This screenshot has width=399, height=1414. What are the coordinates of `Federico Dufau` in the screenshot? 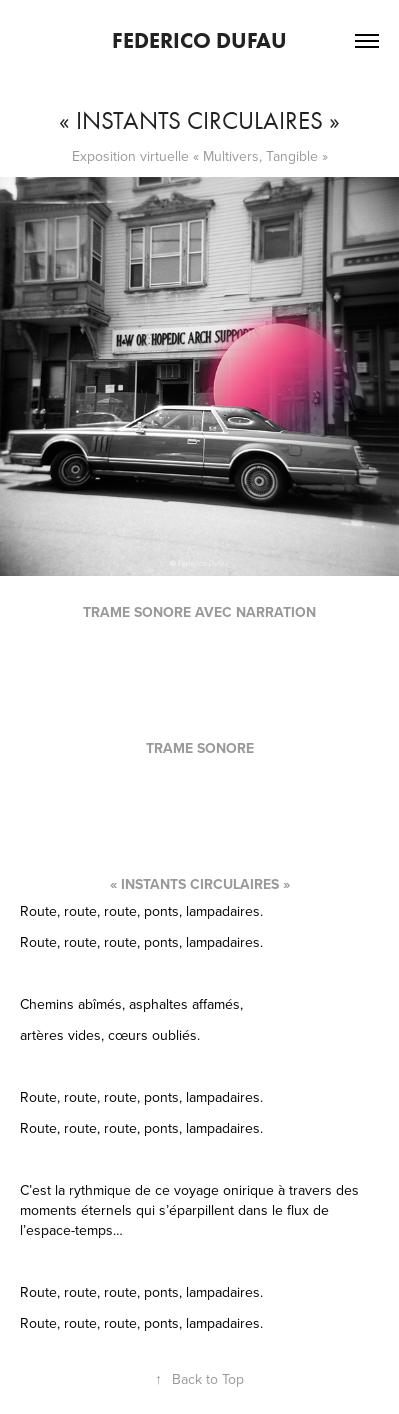 It's located at (199, 40).